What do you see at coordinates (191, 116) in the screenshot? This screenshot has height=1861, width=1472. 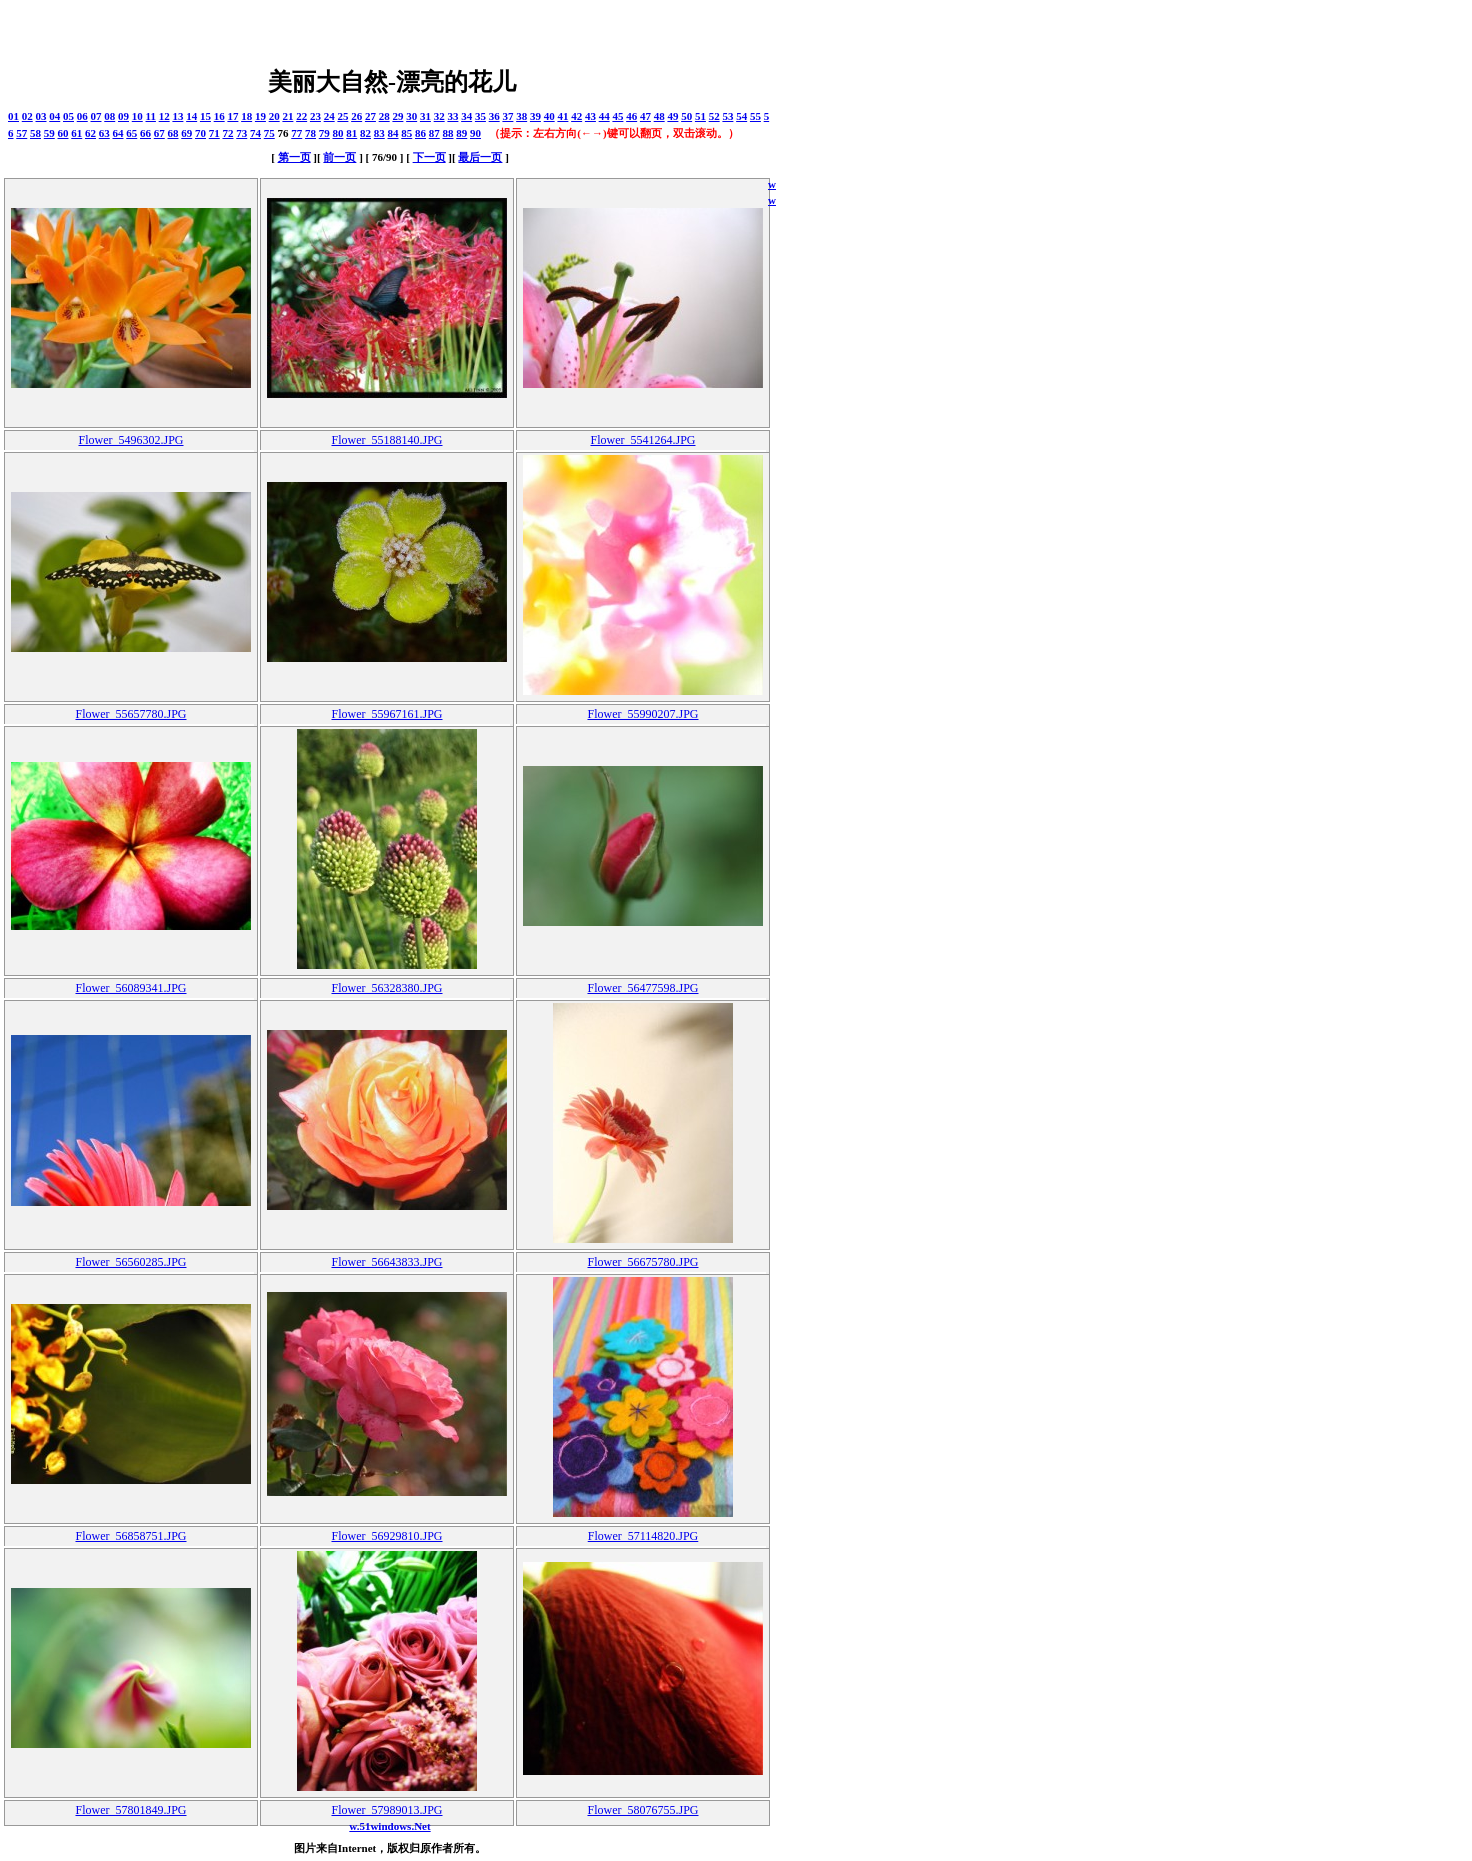 I see `14` at bounding box center [191, 116].